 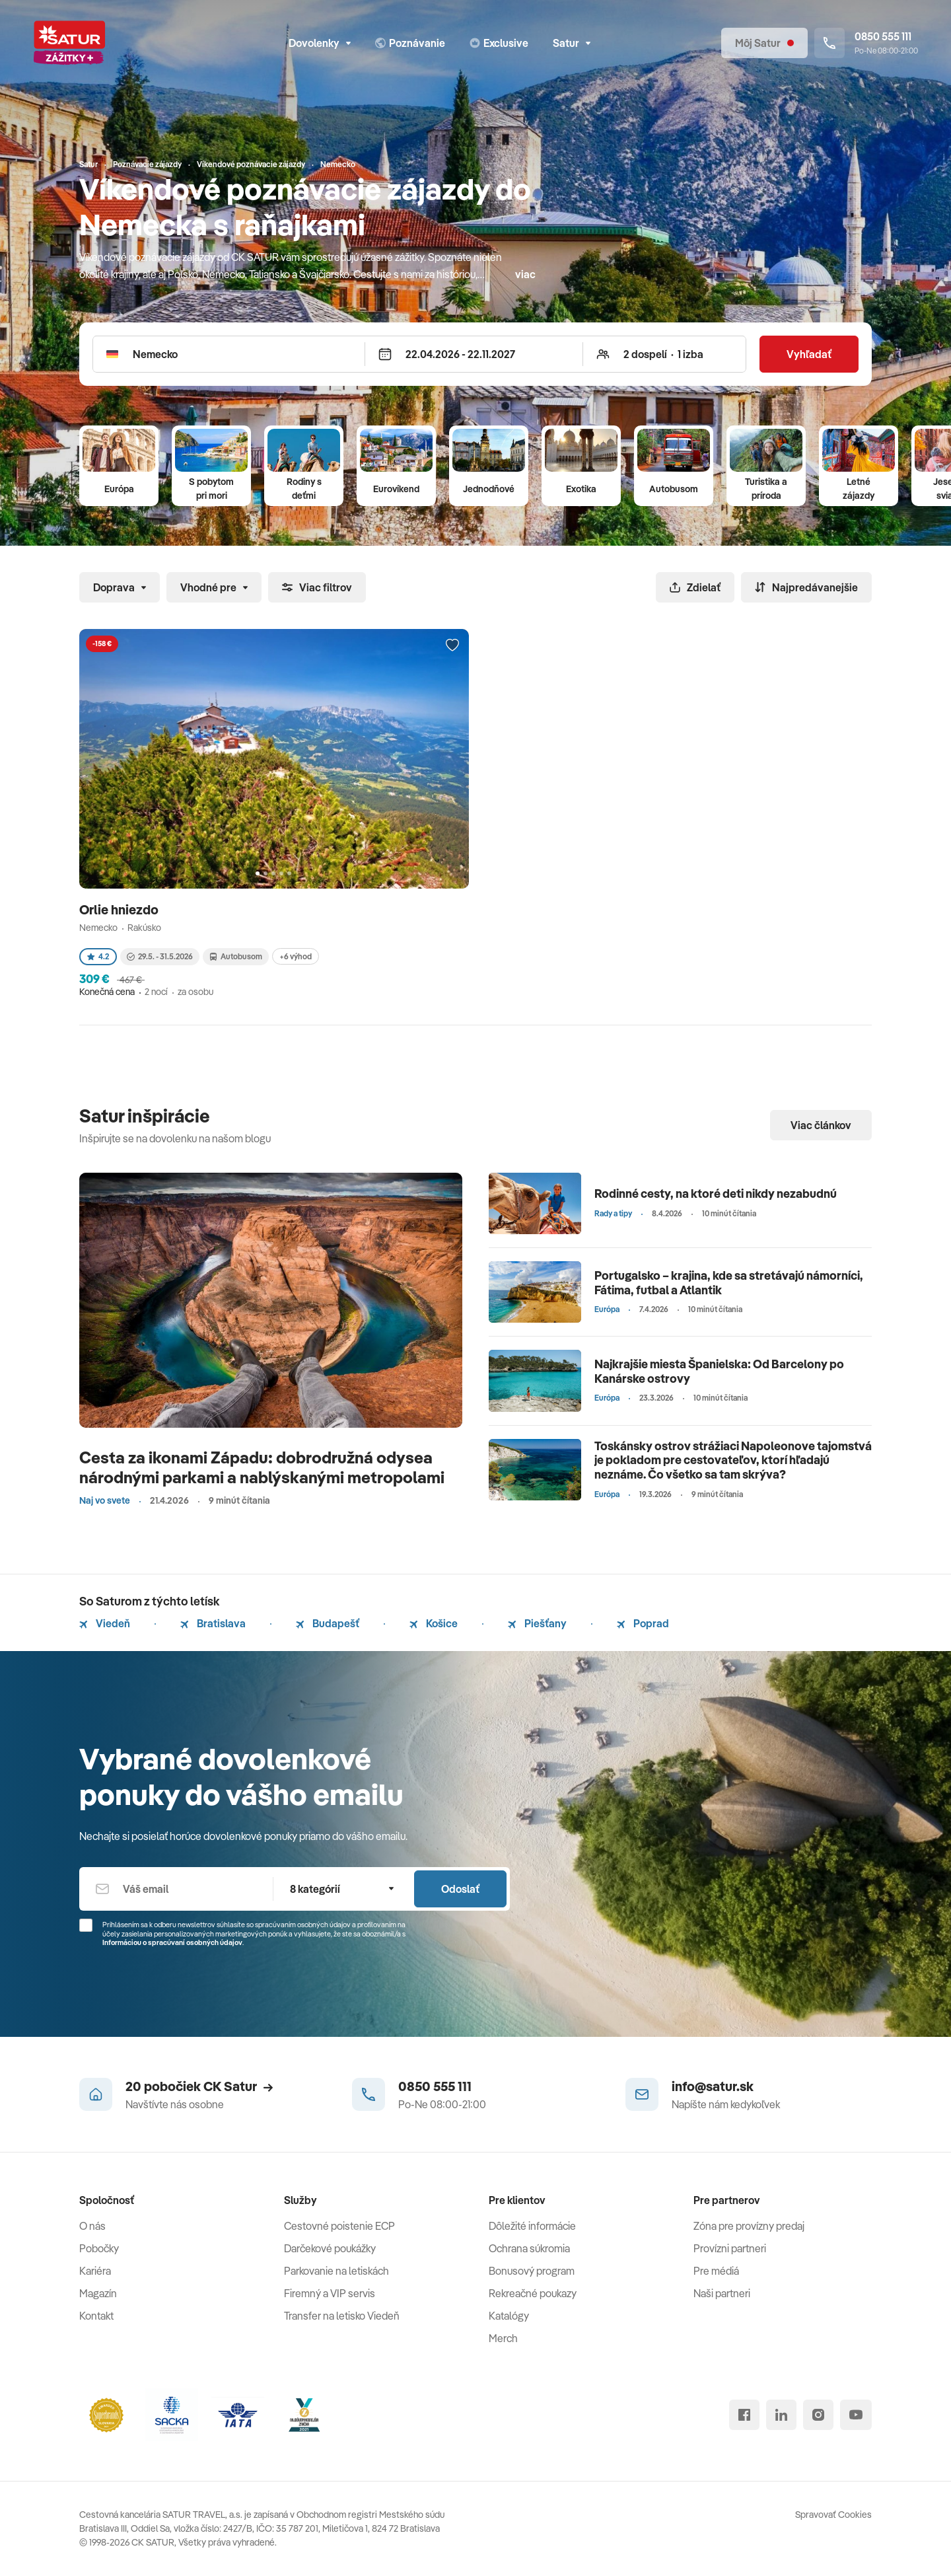 What do you see at coordinates (713, 2086) in the screenshot?
I see `info@satur.sk` at bounding box center [713, 2086].